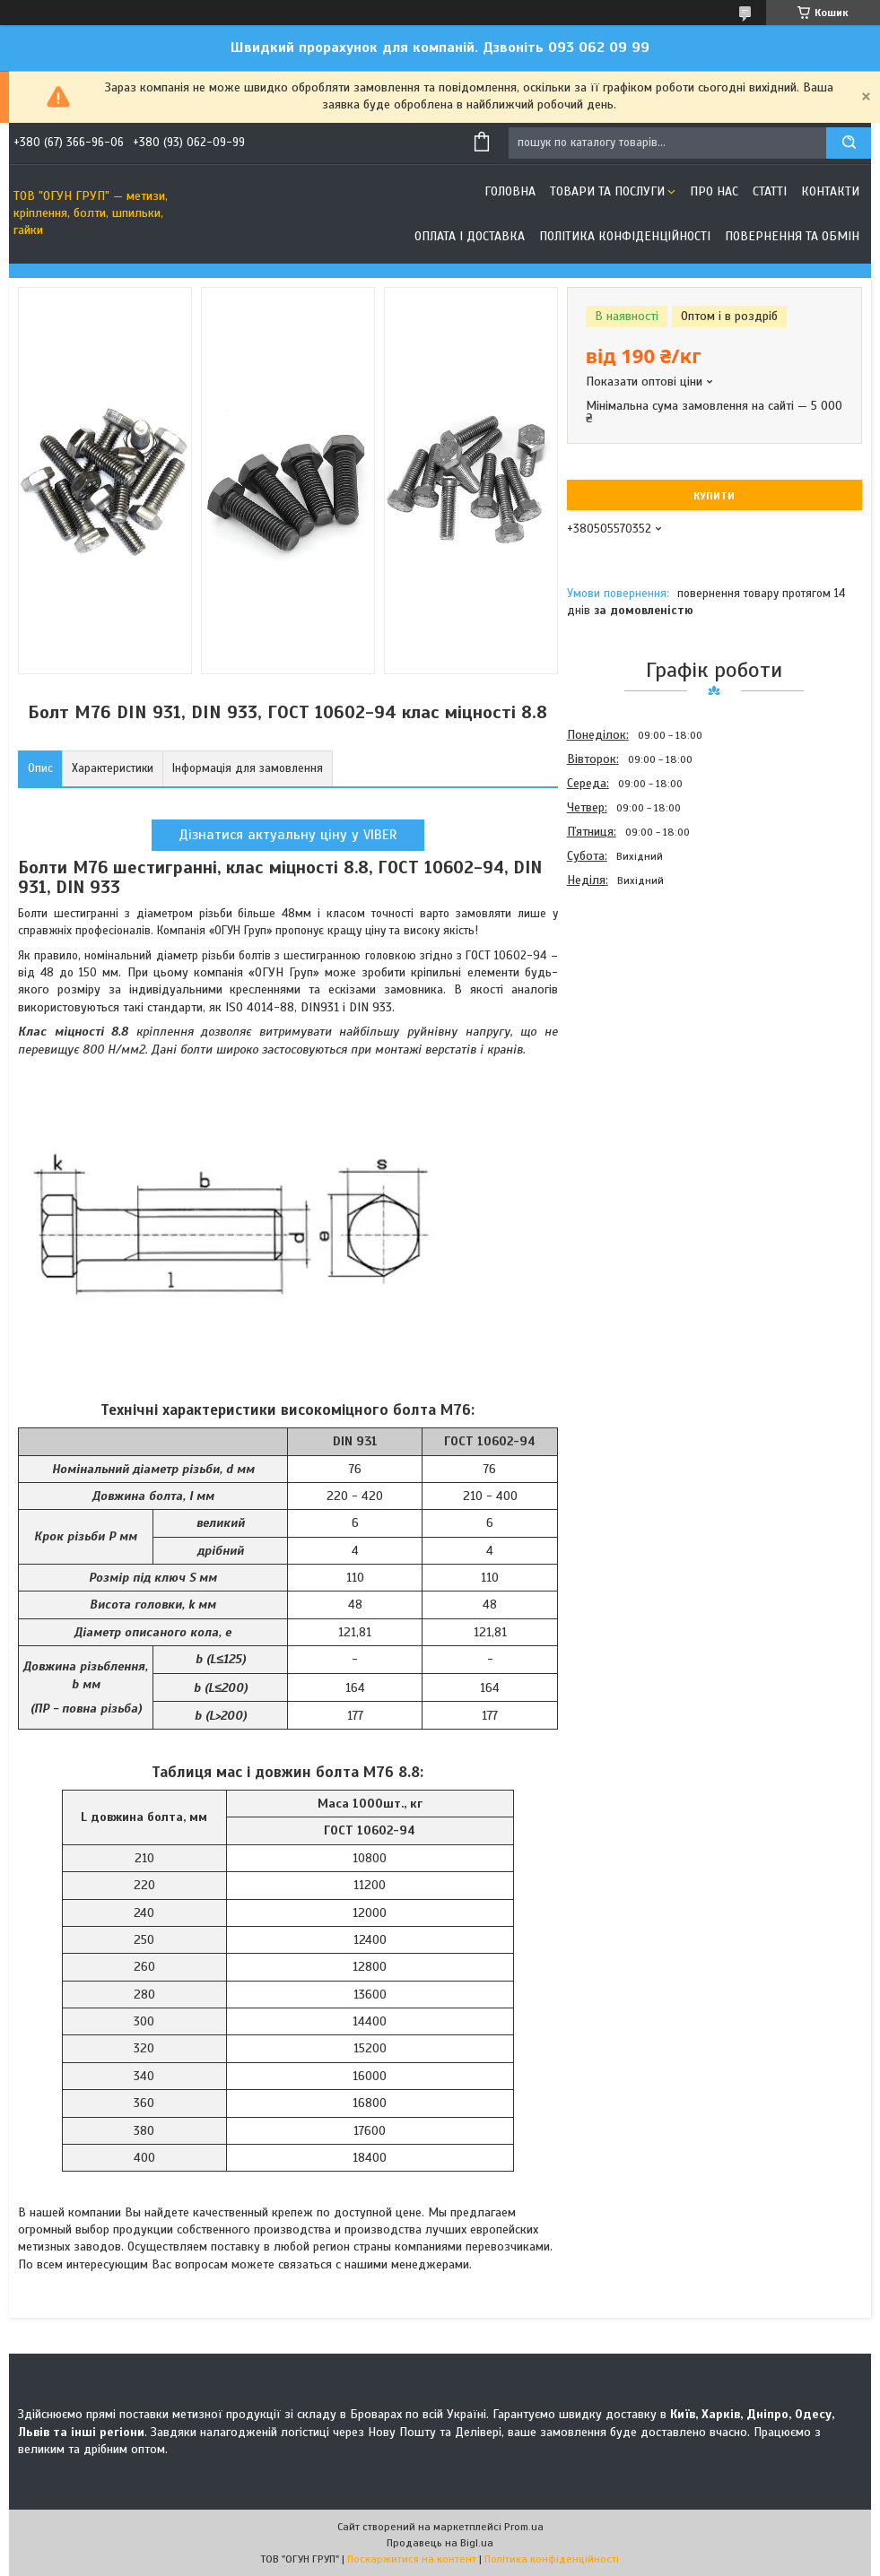 This screenshot has width=880, height=2576. Describe the element at coordinates (607, 191) in the screenshot. I see `Товари та послуги` at that location.